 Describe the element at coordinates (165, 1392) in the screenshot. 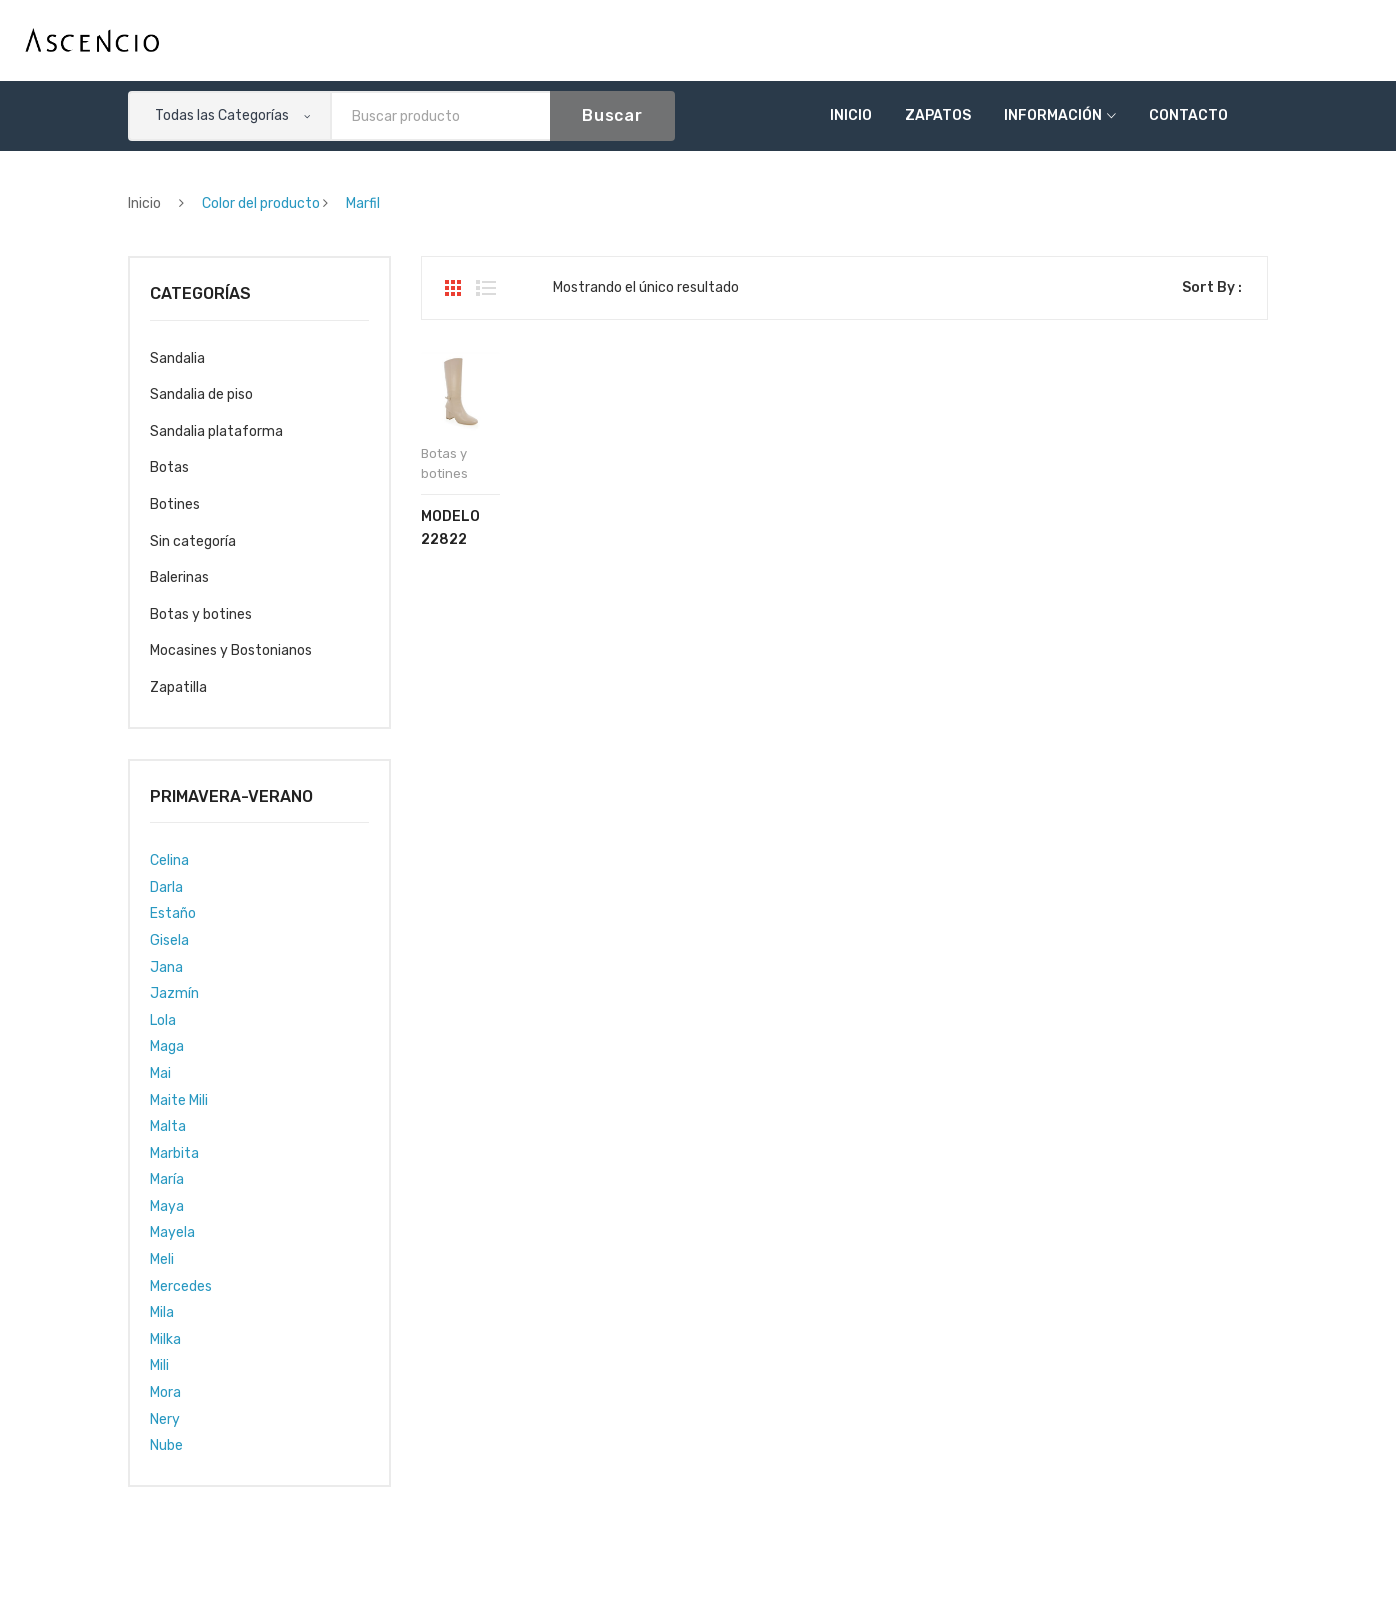

I see `Mora` at that location.